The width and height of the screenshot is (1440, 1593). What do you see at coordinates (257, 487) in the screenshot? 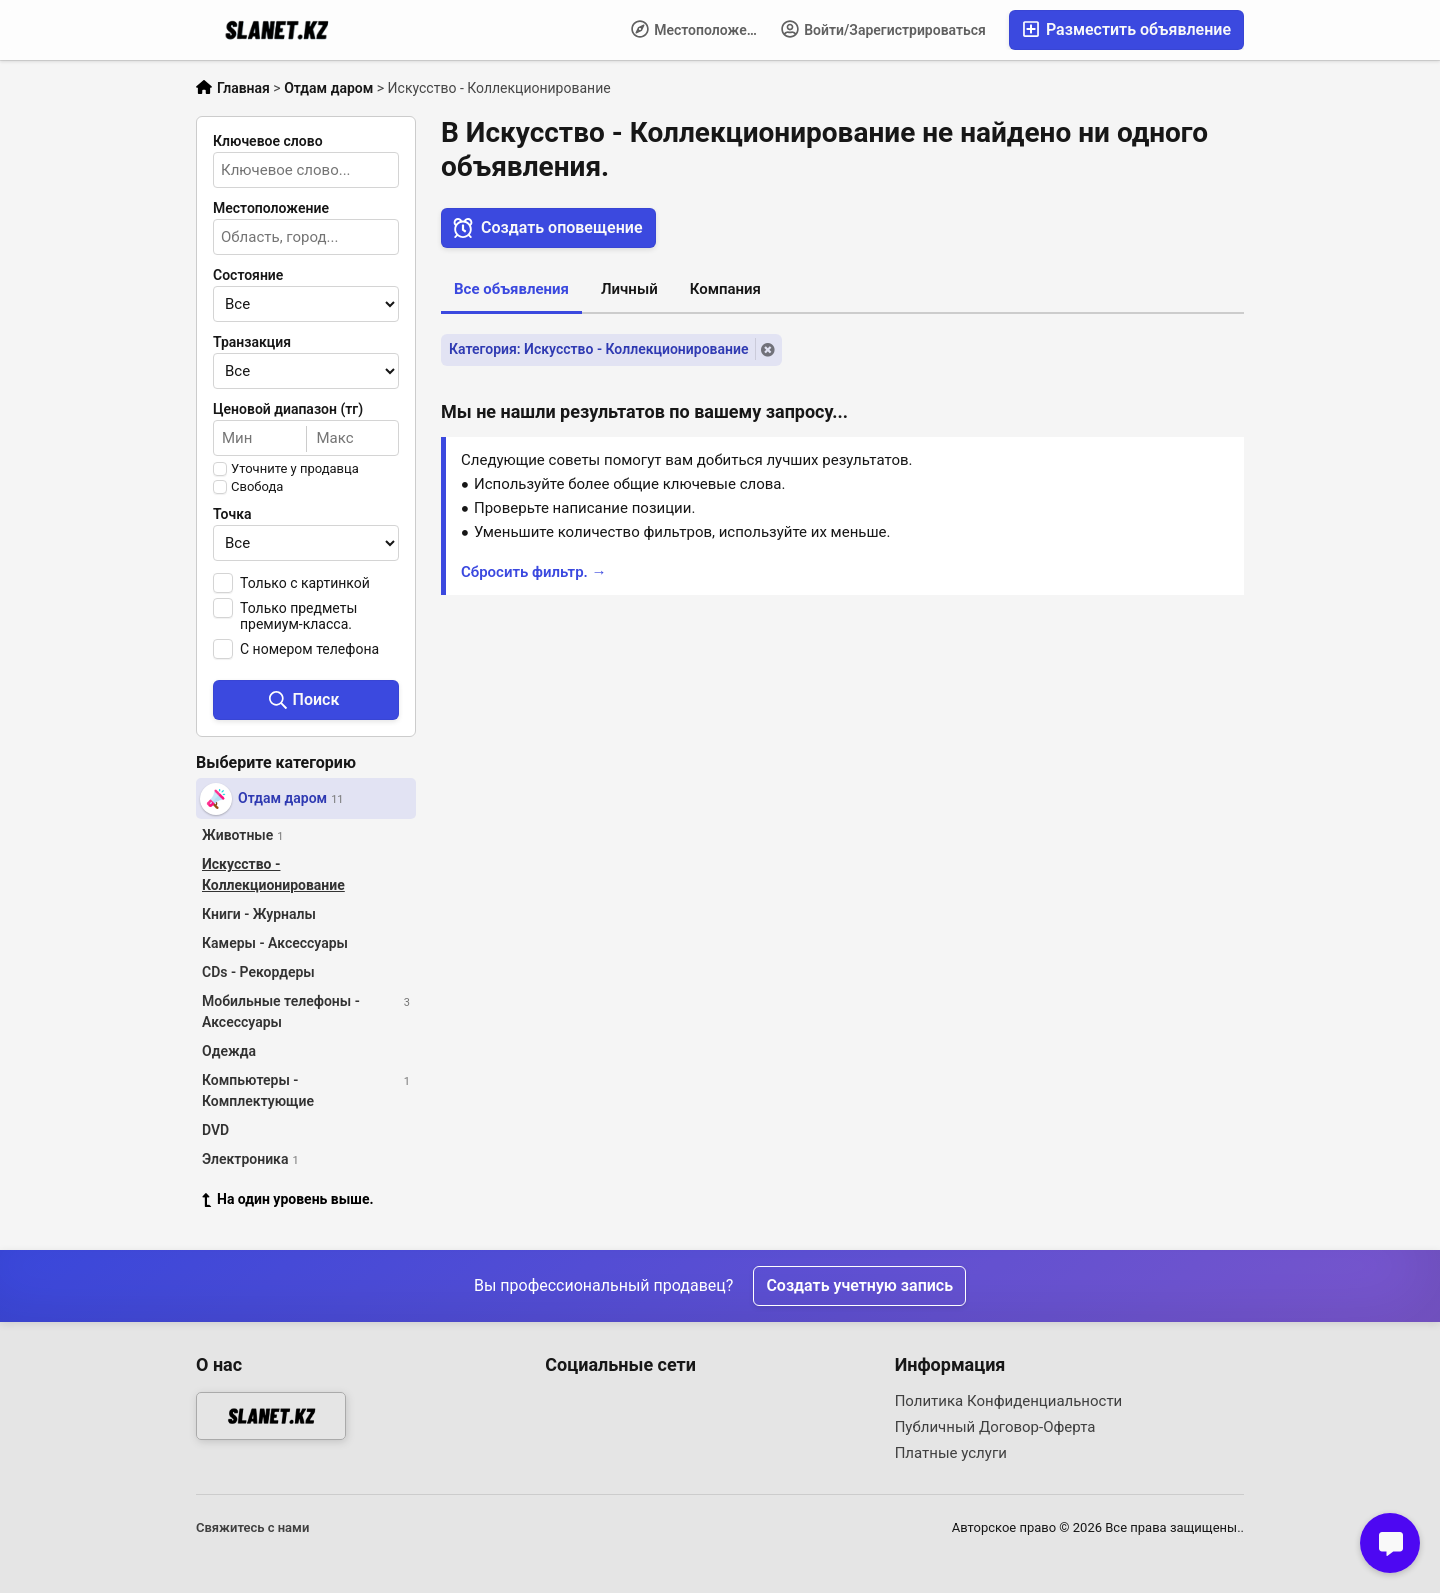
I see `Свобода` at bounding box center [257, 487].